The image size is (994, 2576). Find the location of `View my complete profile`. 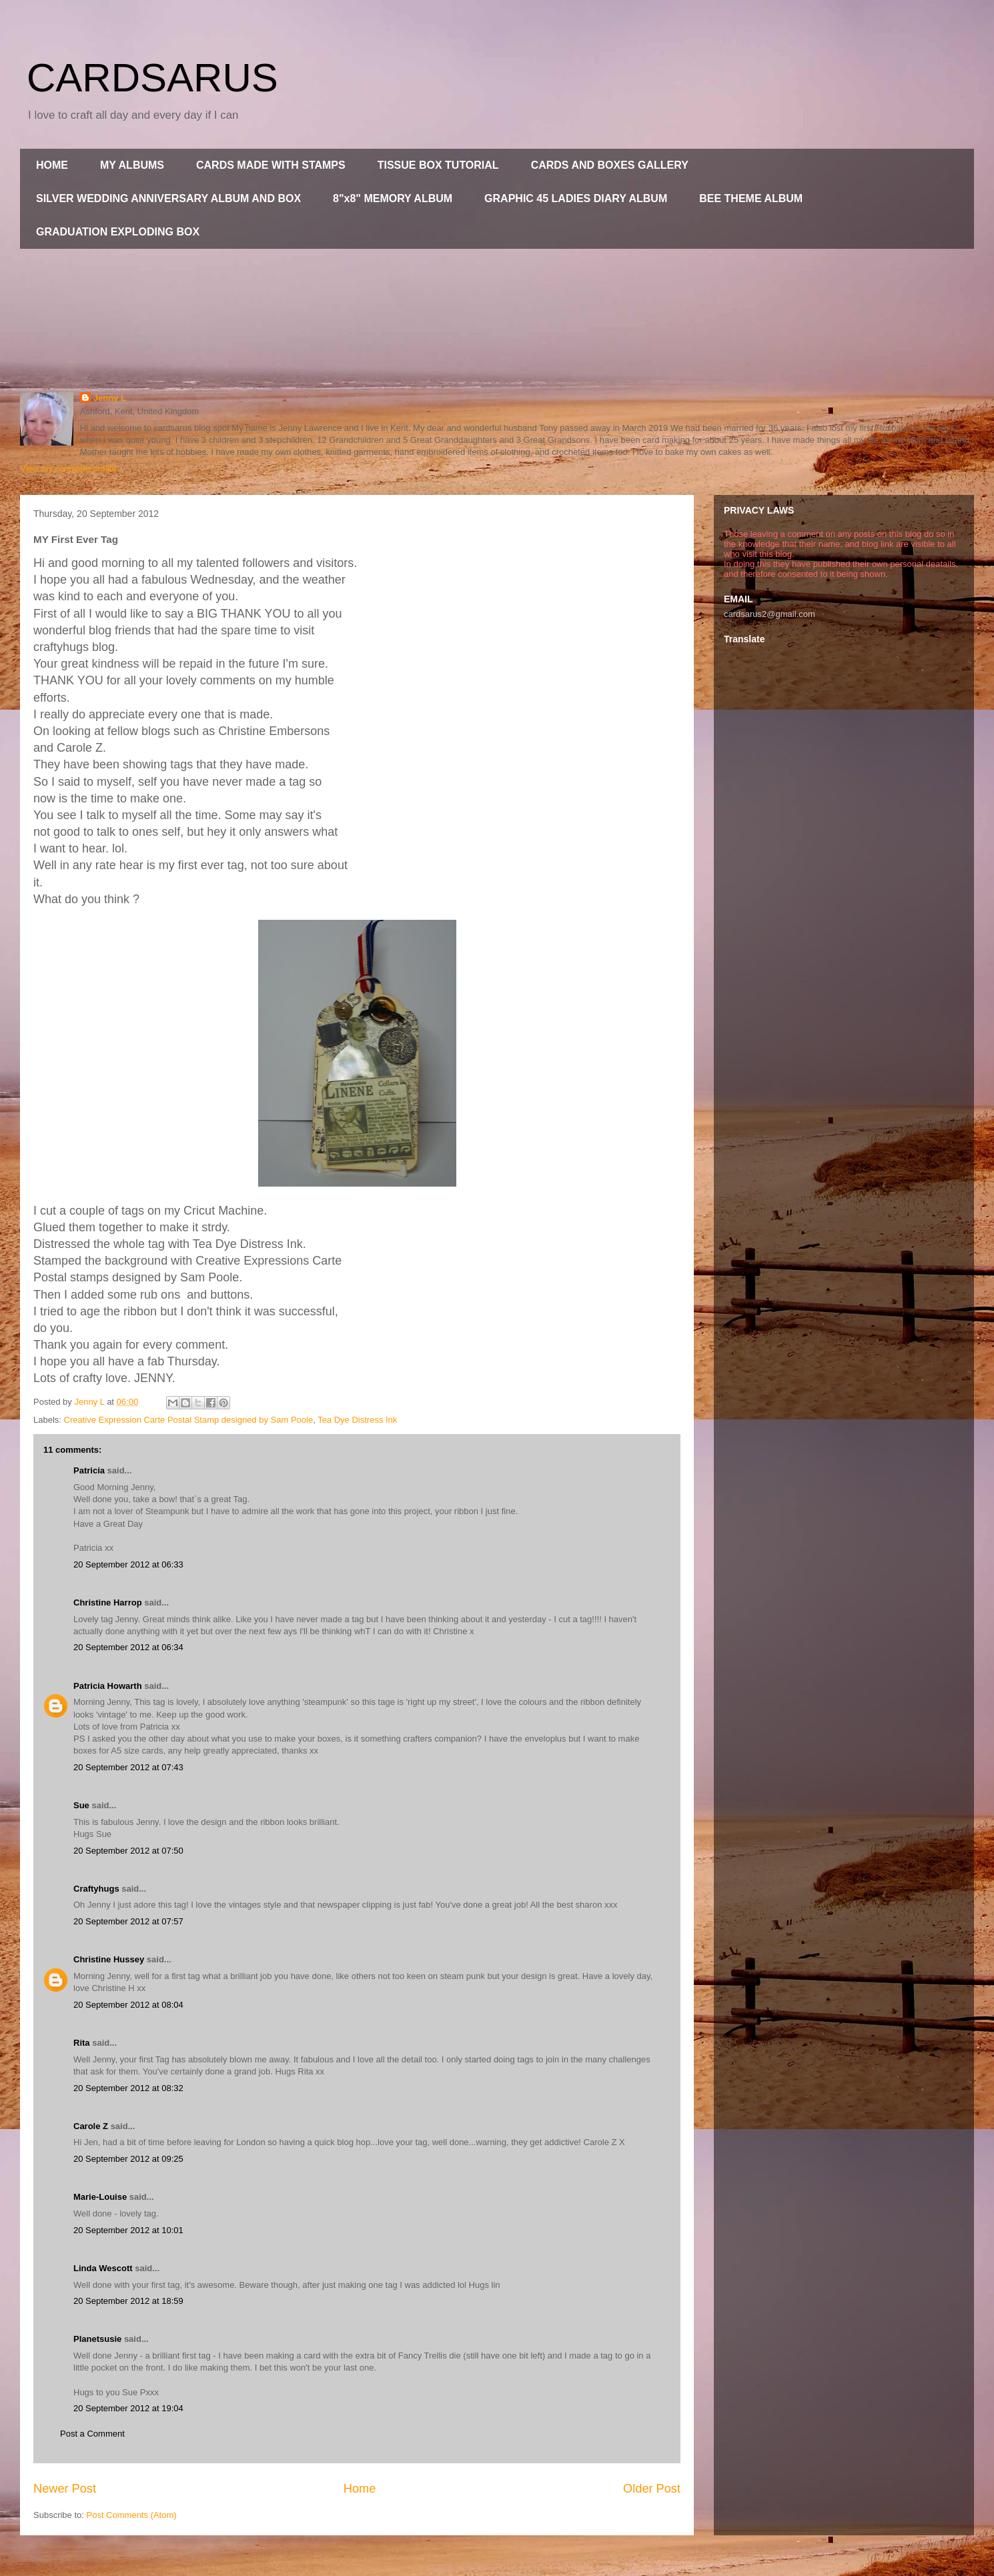

View my complete profile is located at coordinates (68, 469).